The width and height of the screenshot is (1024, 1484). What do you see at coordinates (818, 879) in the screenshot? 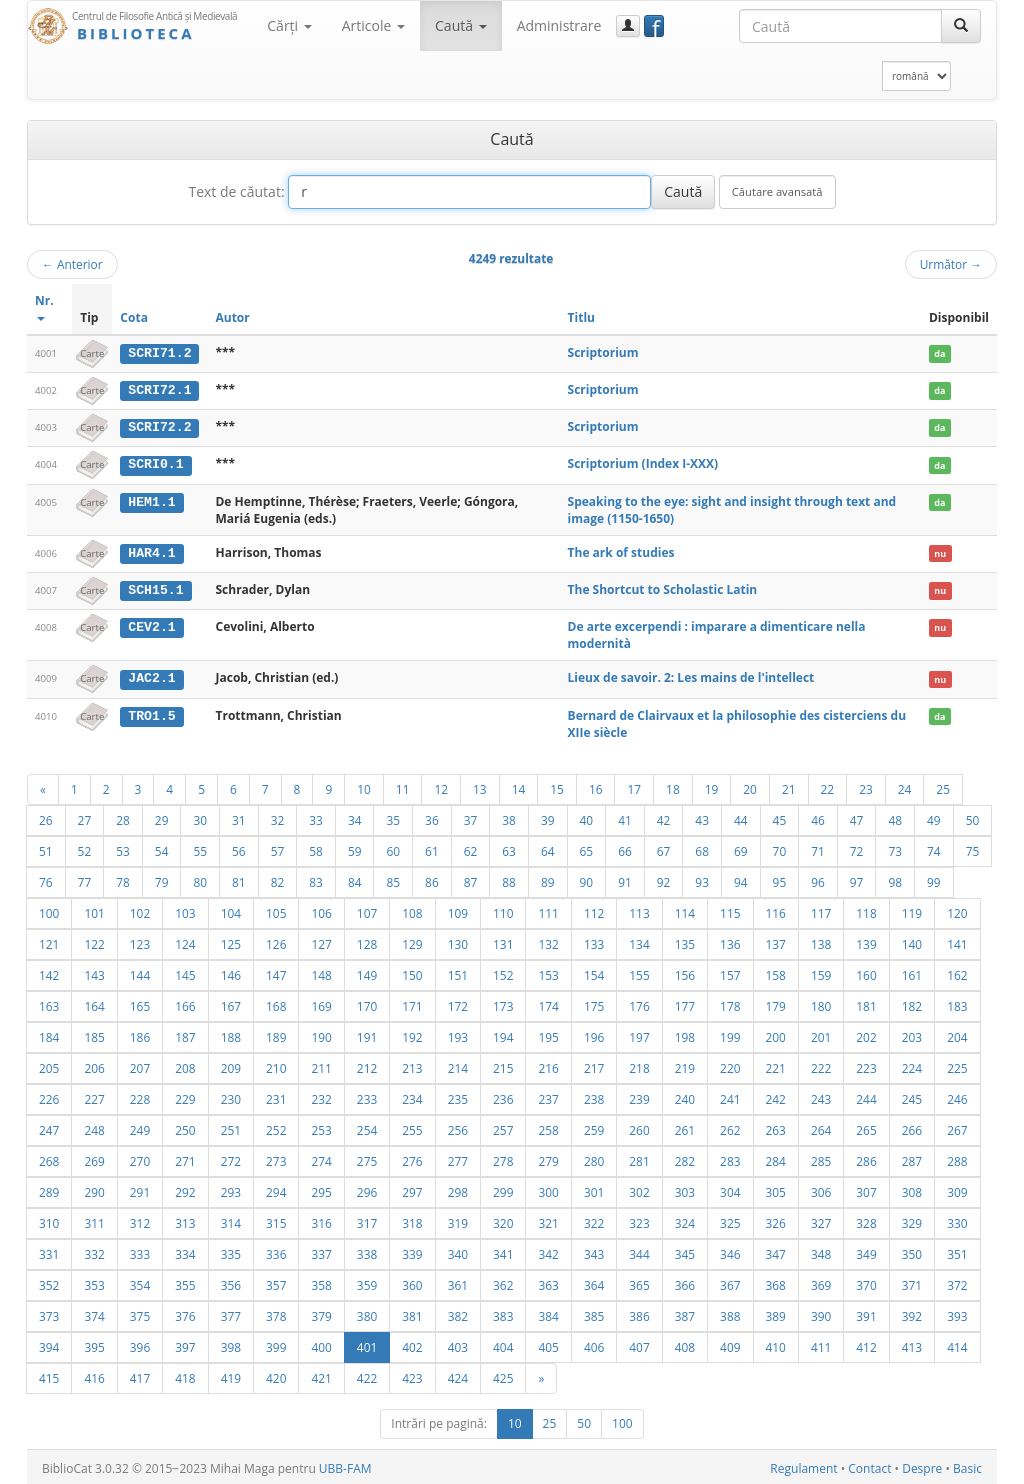
I see `96` at bounding box center [818, 879].